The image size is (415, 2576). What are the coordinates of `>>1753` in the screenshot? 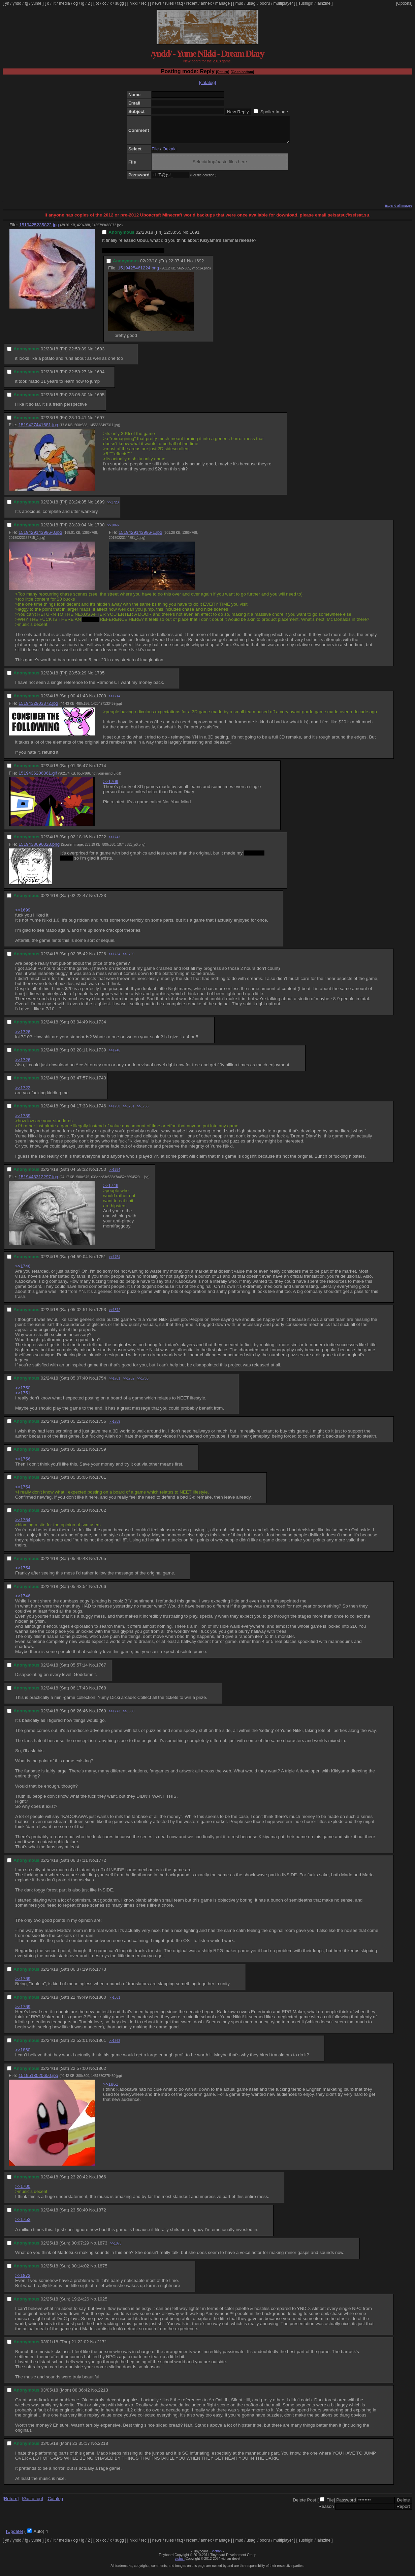 It's located at (22, 2224).